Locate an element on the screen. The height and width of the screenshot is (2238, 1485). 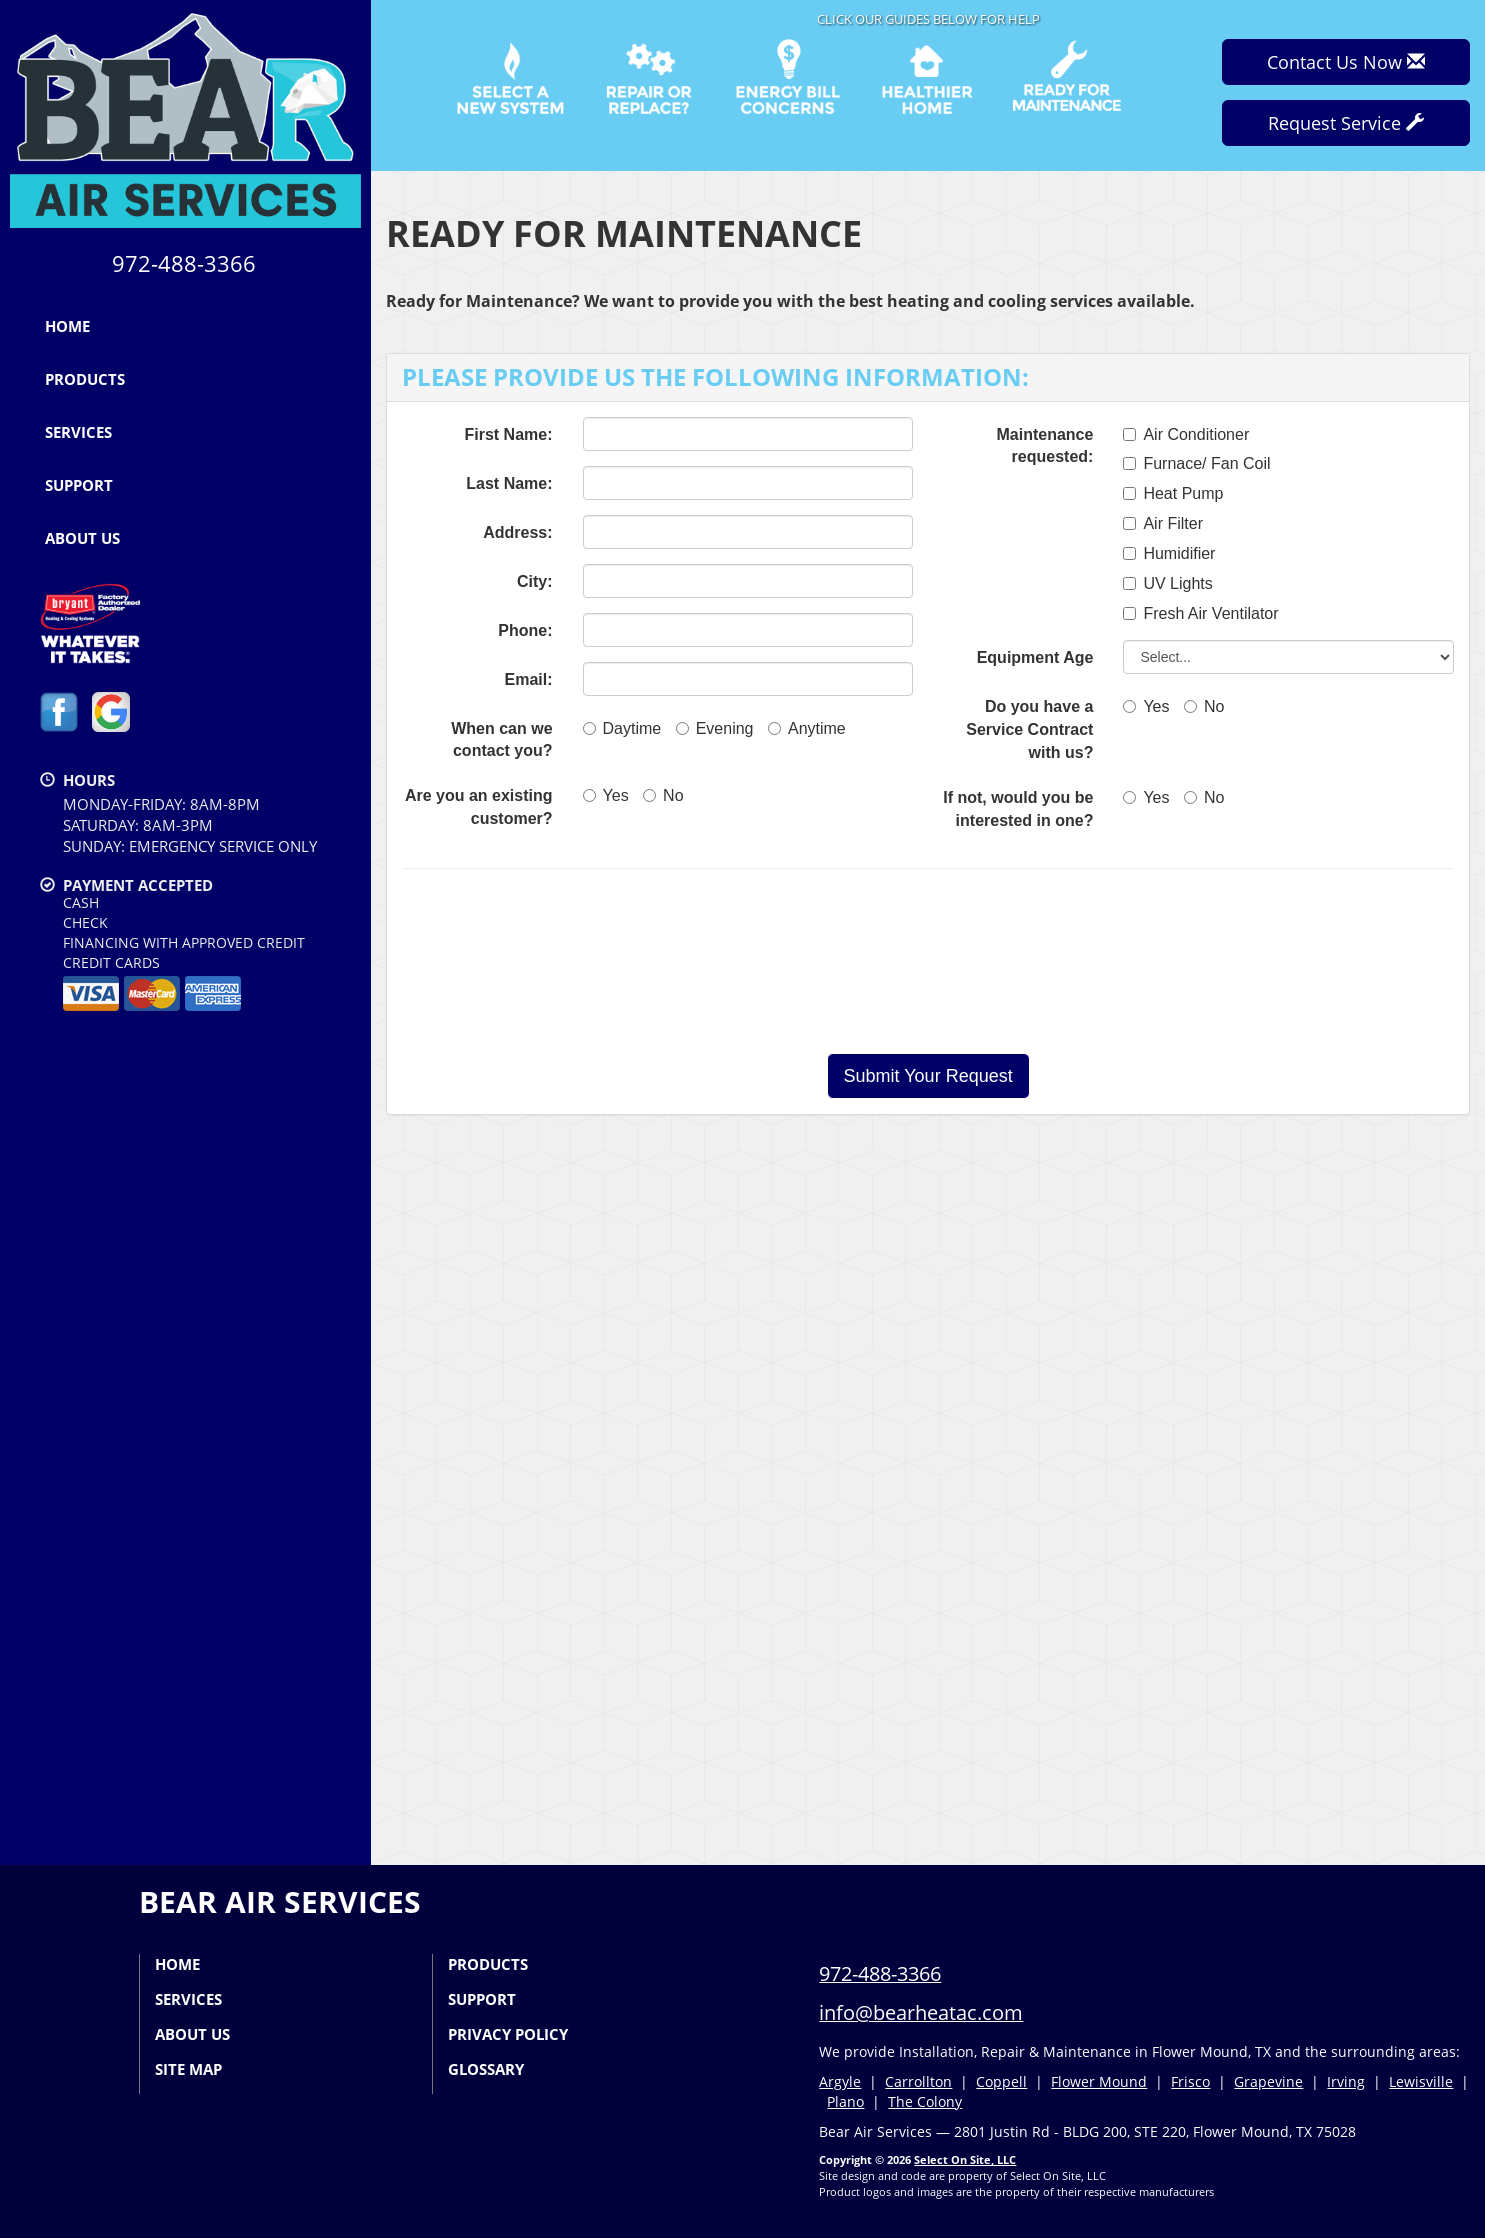
If not, would you be interested in one? is located at coordinates (1018, 809).